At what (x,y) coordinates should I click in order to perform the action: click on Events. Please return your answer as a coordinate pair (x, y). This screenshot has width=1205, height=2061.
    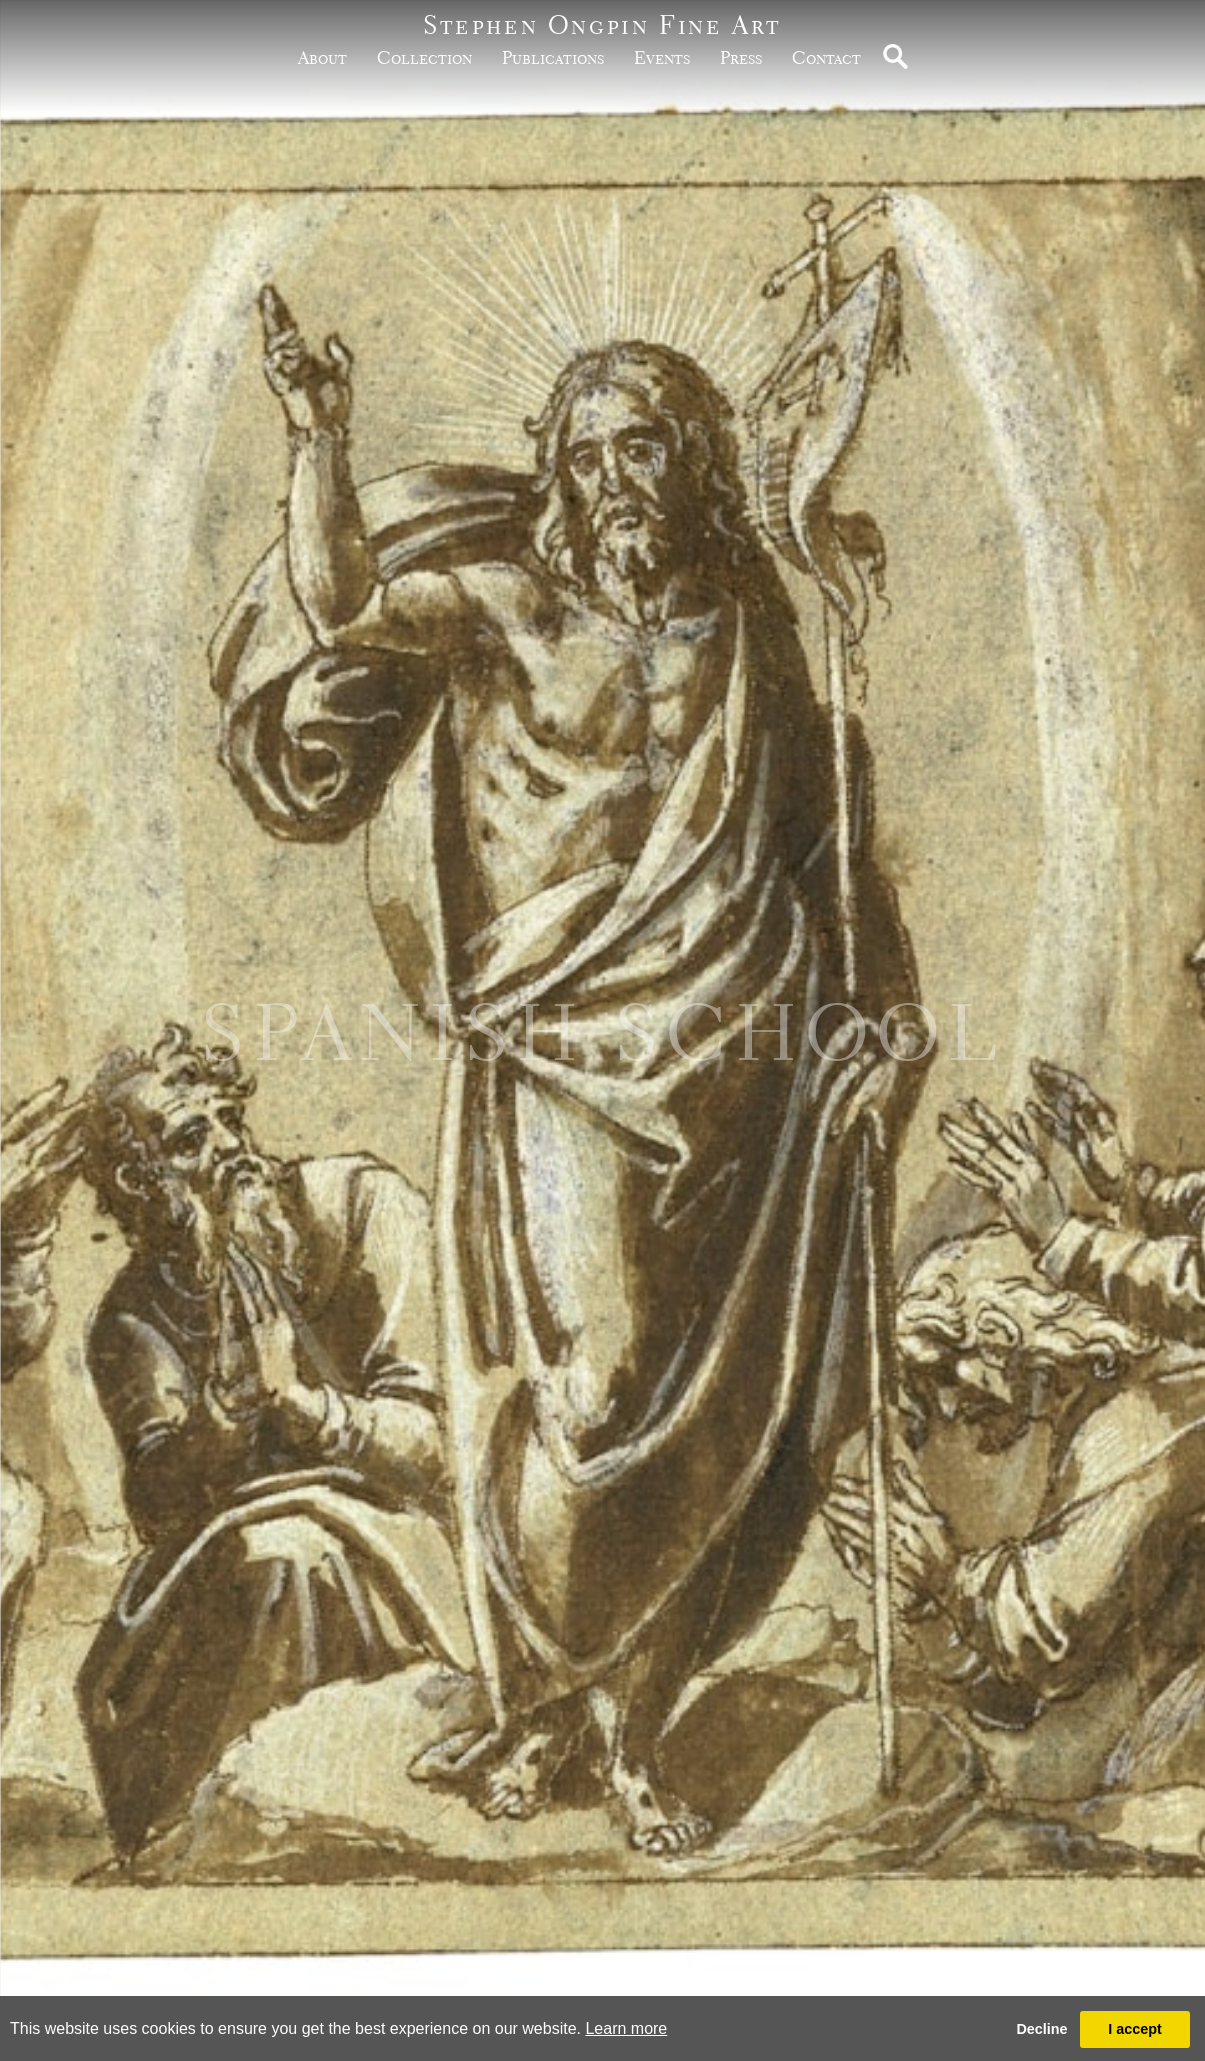
    Looking at the image, I should click on (662, 57).